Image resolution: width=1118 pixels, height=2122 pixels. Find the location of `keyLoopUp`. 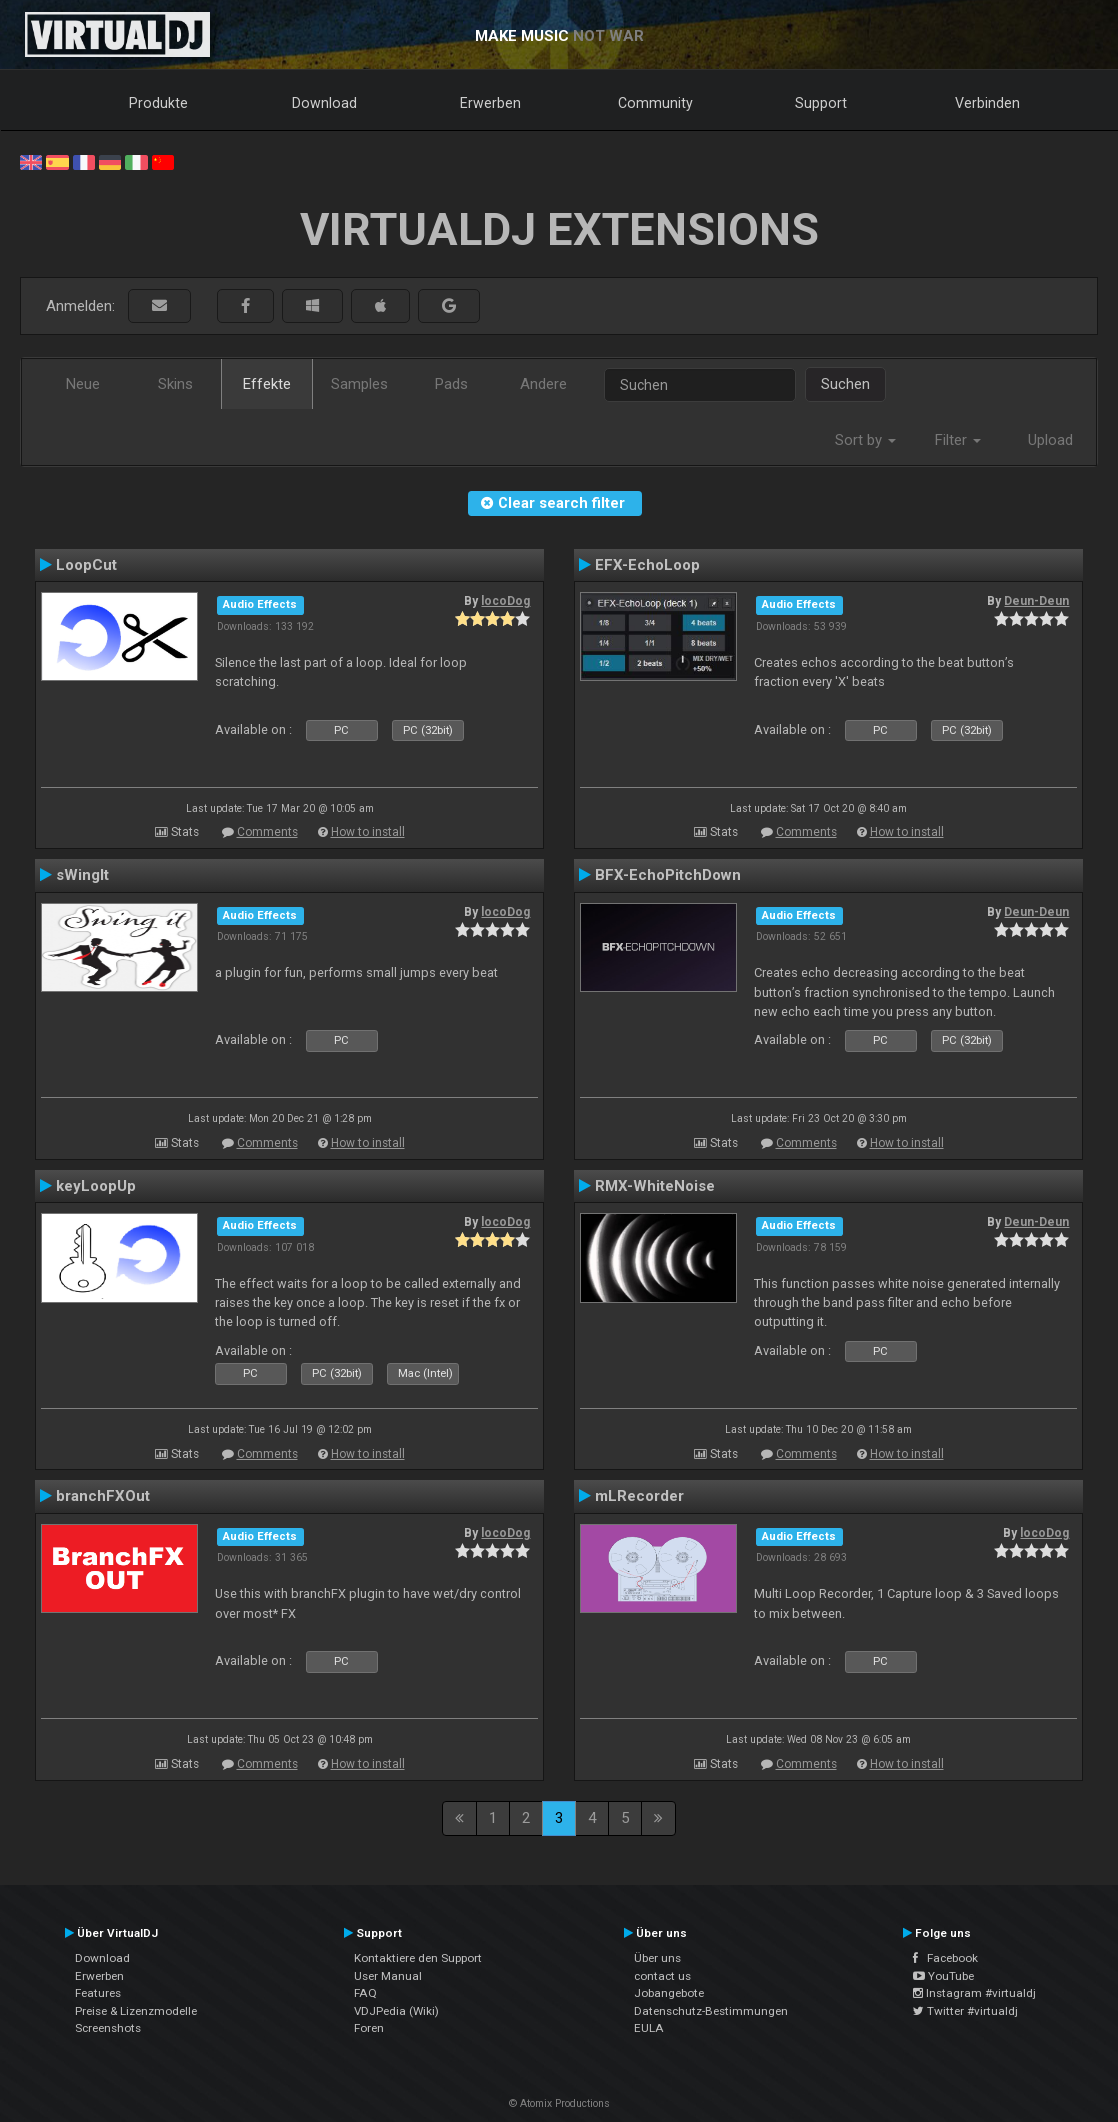

keyLoopUp is located at coordinates (96, 1186).